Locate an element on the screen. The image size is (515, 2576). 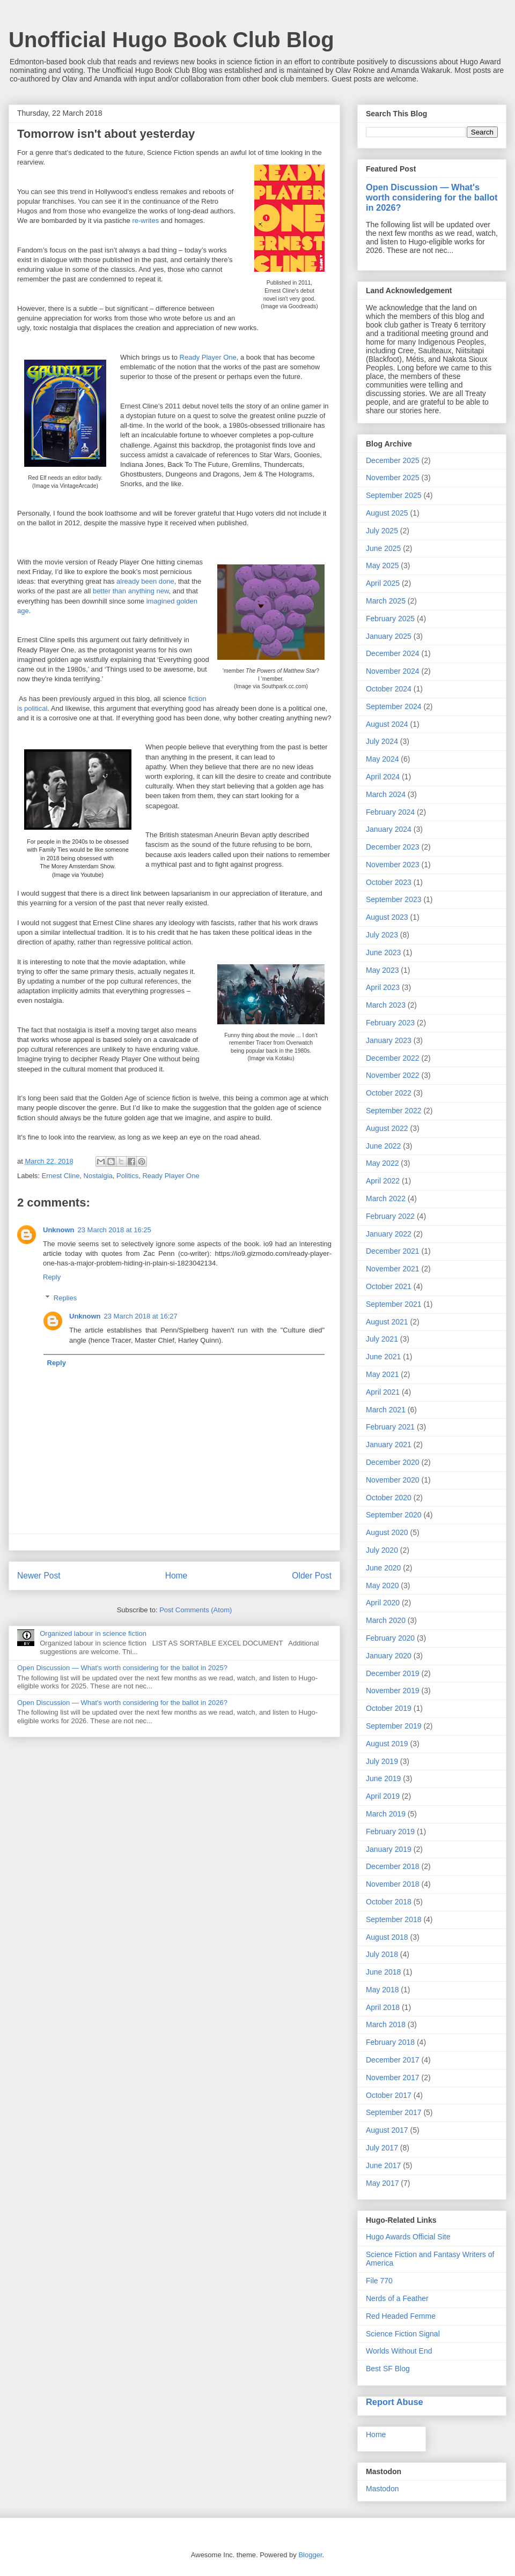
Reply is located at coordinates (52, 1277).